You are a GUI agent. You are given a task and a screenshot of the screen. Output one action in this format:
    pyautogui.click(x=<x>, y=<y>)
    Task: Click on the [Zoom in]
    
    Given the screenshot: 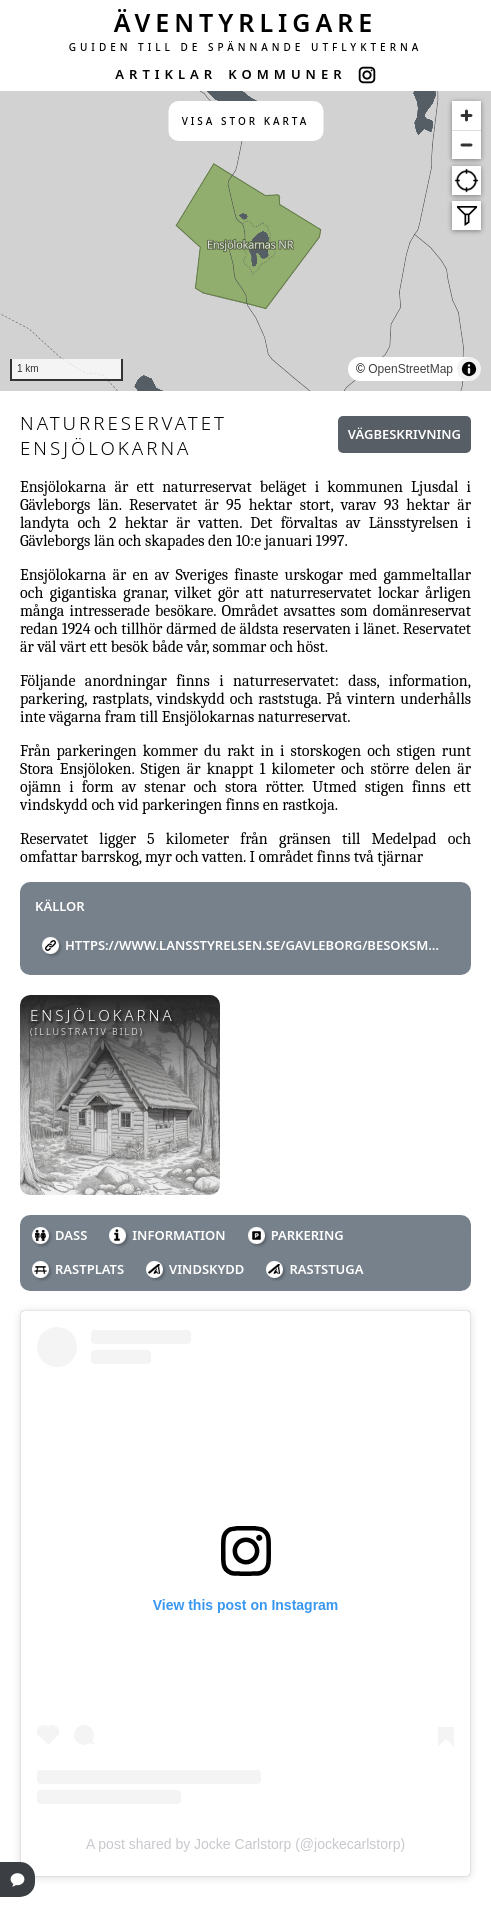 What is the action you would take?
    pyautogui.click(x=466, y=115)
    